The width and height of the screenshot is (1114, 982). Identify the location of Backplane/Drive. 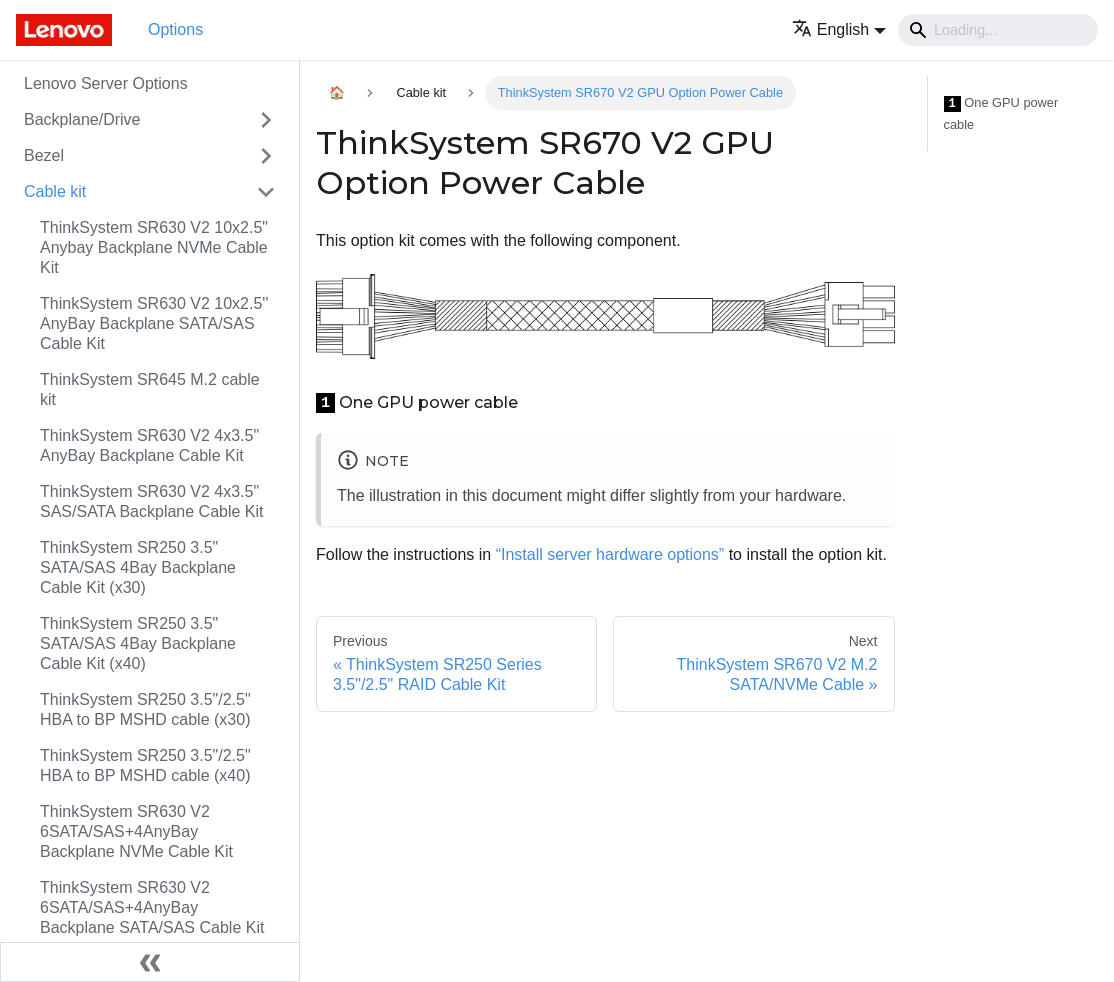
(82, 119).